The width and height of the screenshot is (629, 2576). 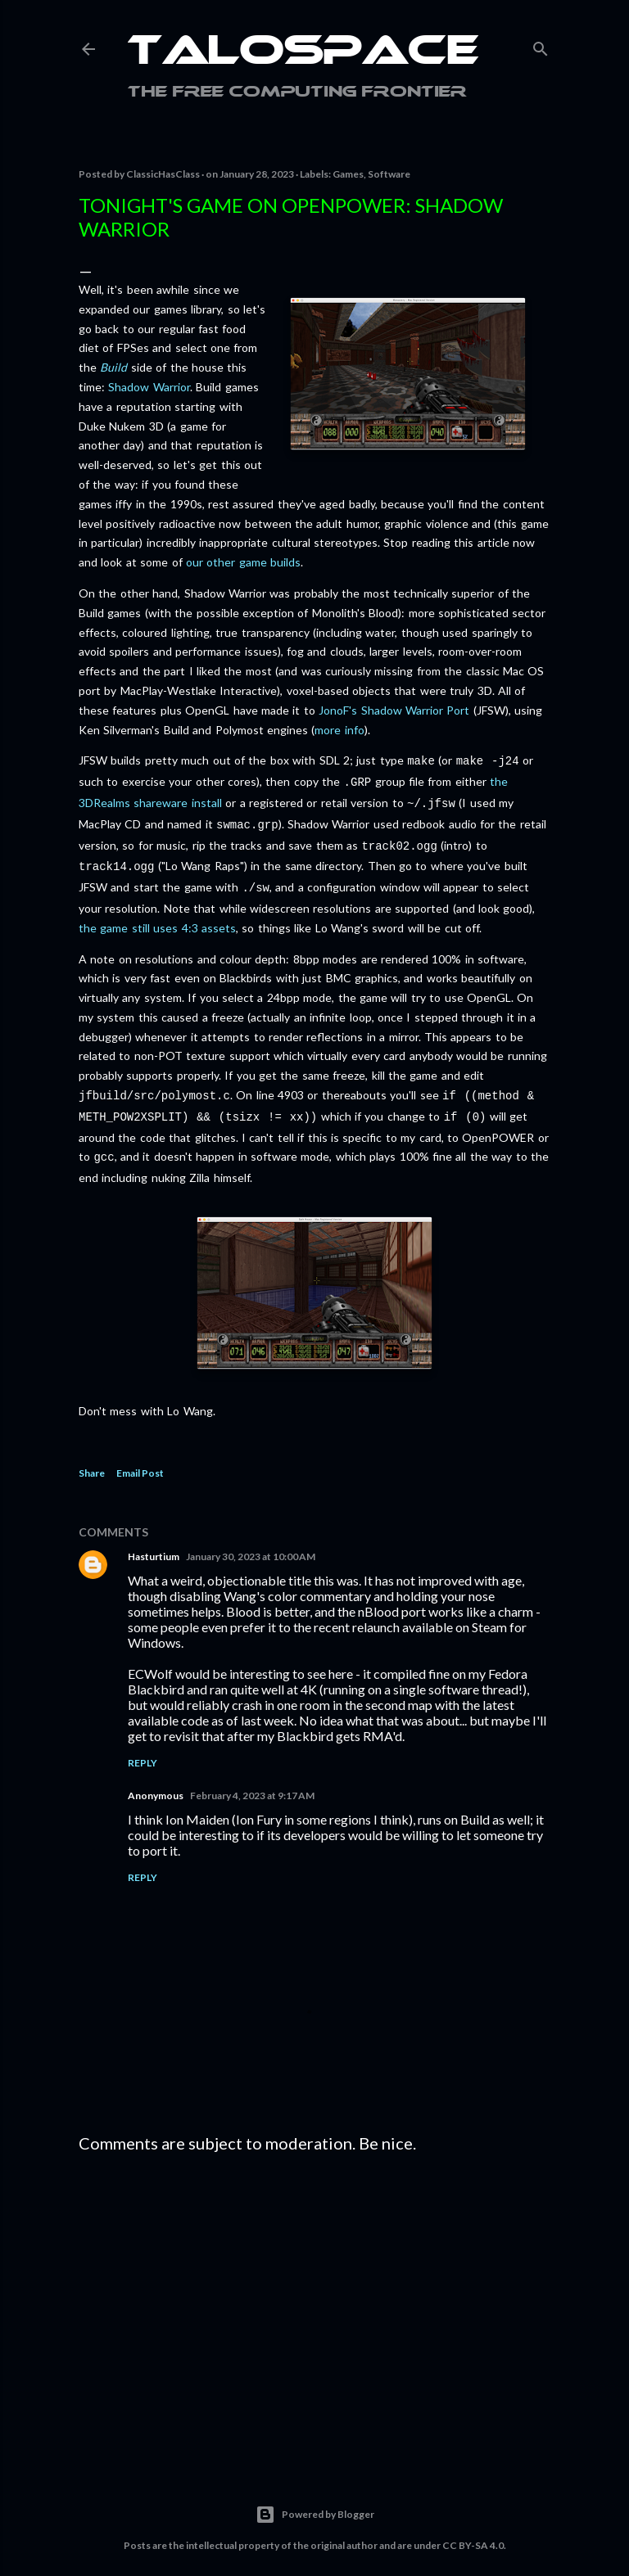 I want to click on JonoF's Shadow Warrior Port, so click(x=394, y=710).